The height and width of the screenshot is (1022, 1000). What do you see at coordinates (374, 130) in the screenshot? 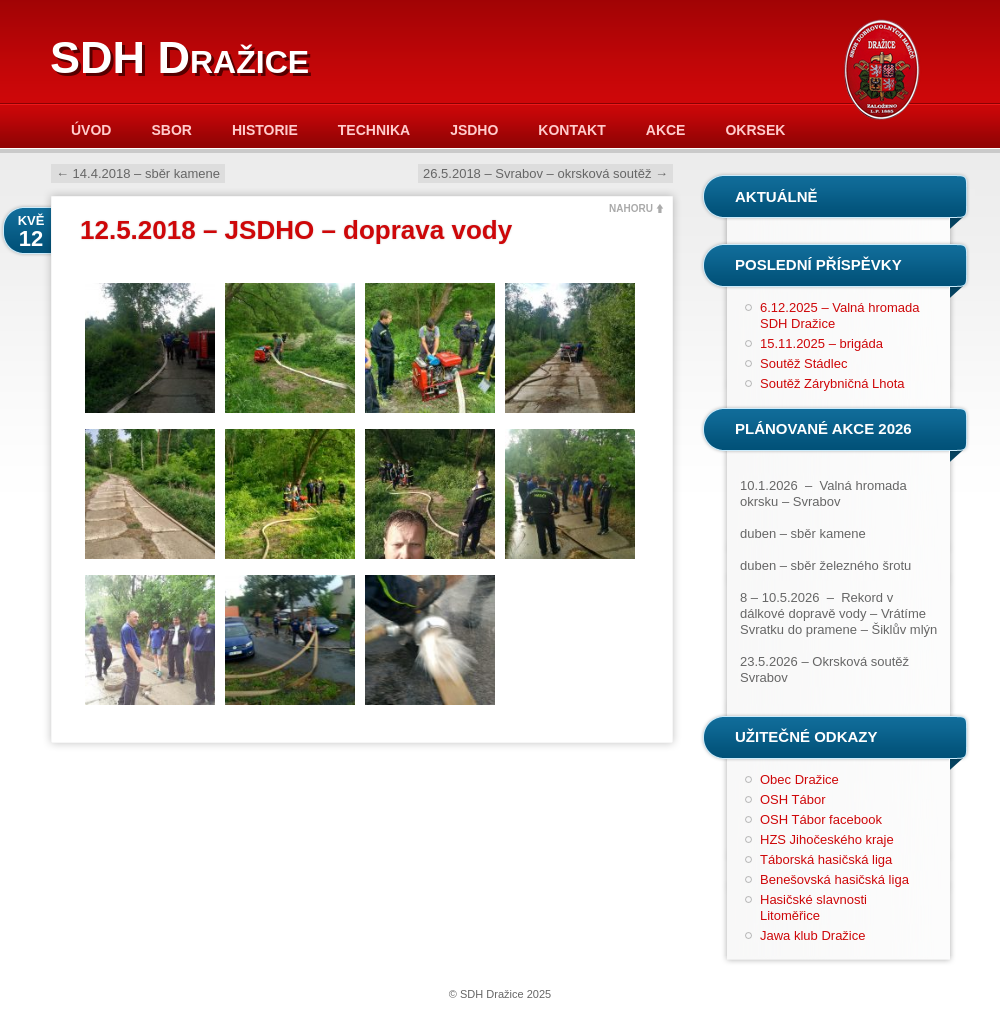
I see `Technika` at bounding box center [374, 130].